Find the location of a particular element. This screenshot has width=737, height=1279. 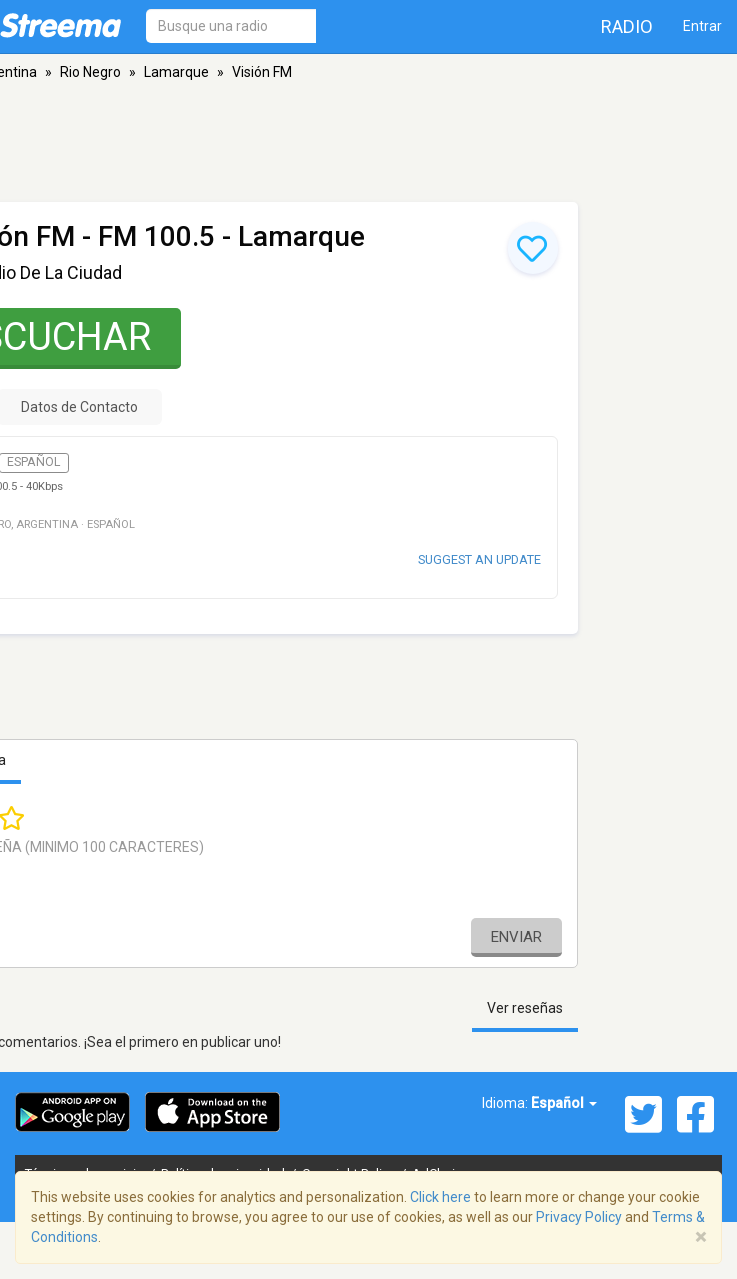

Entrar [button] is located at coordinates (702, 26).